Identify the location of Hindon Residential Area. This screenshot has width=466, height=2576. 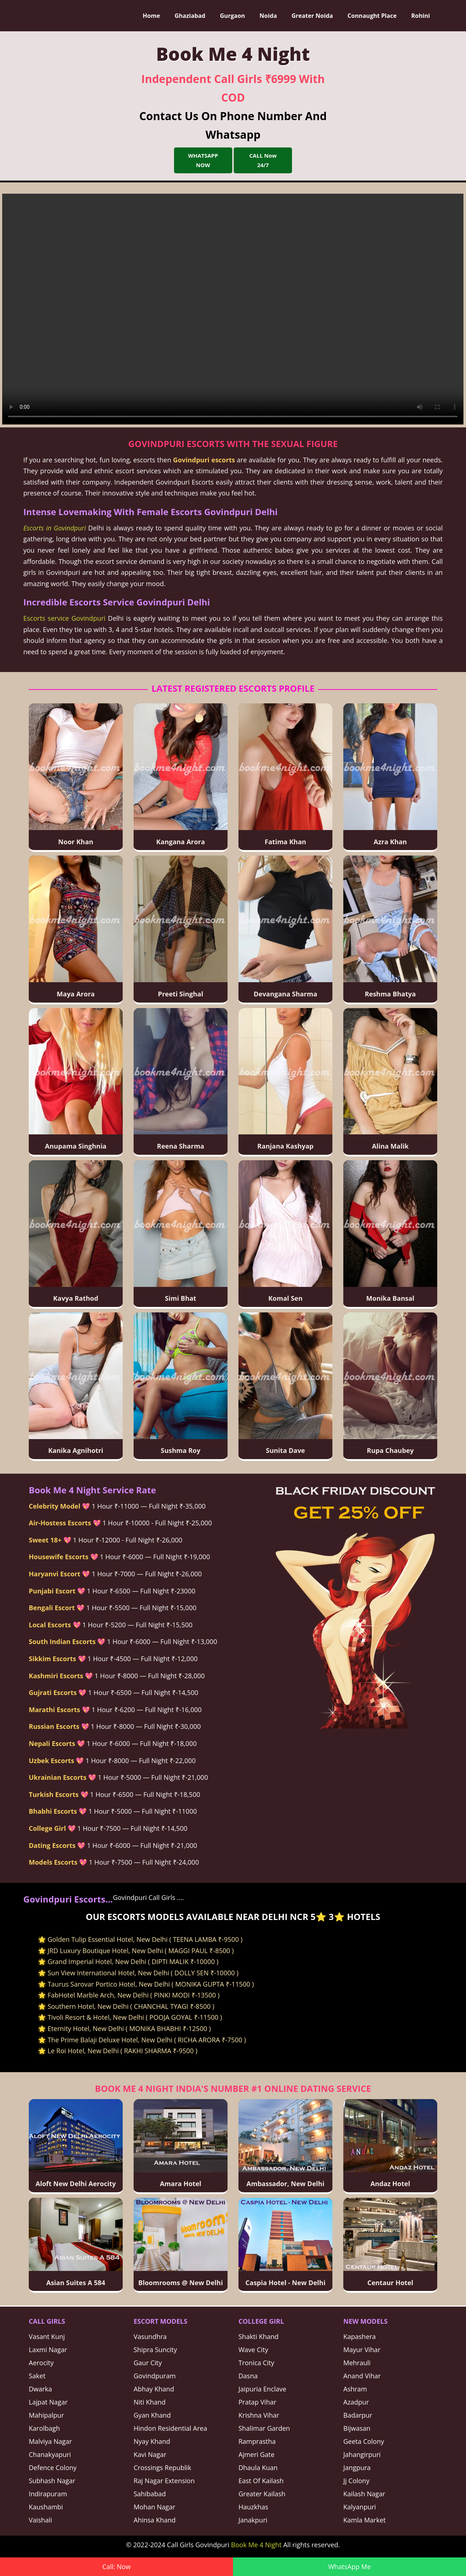
(170, 2428).